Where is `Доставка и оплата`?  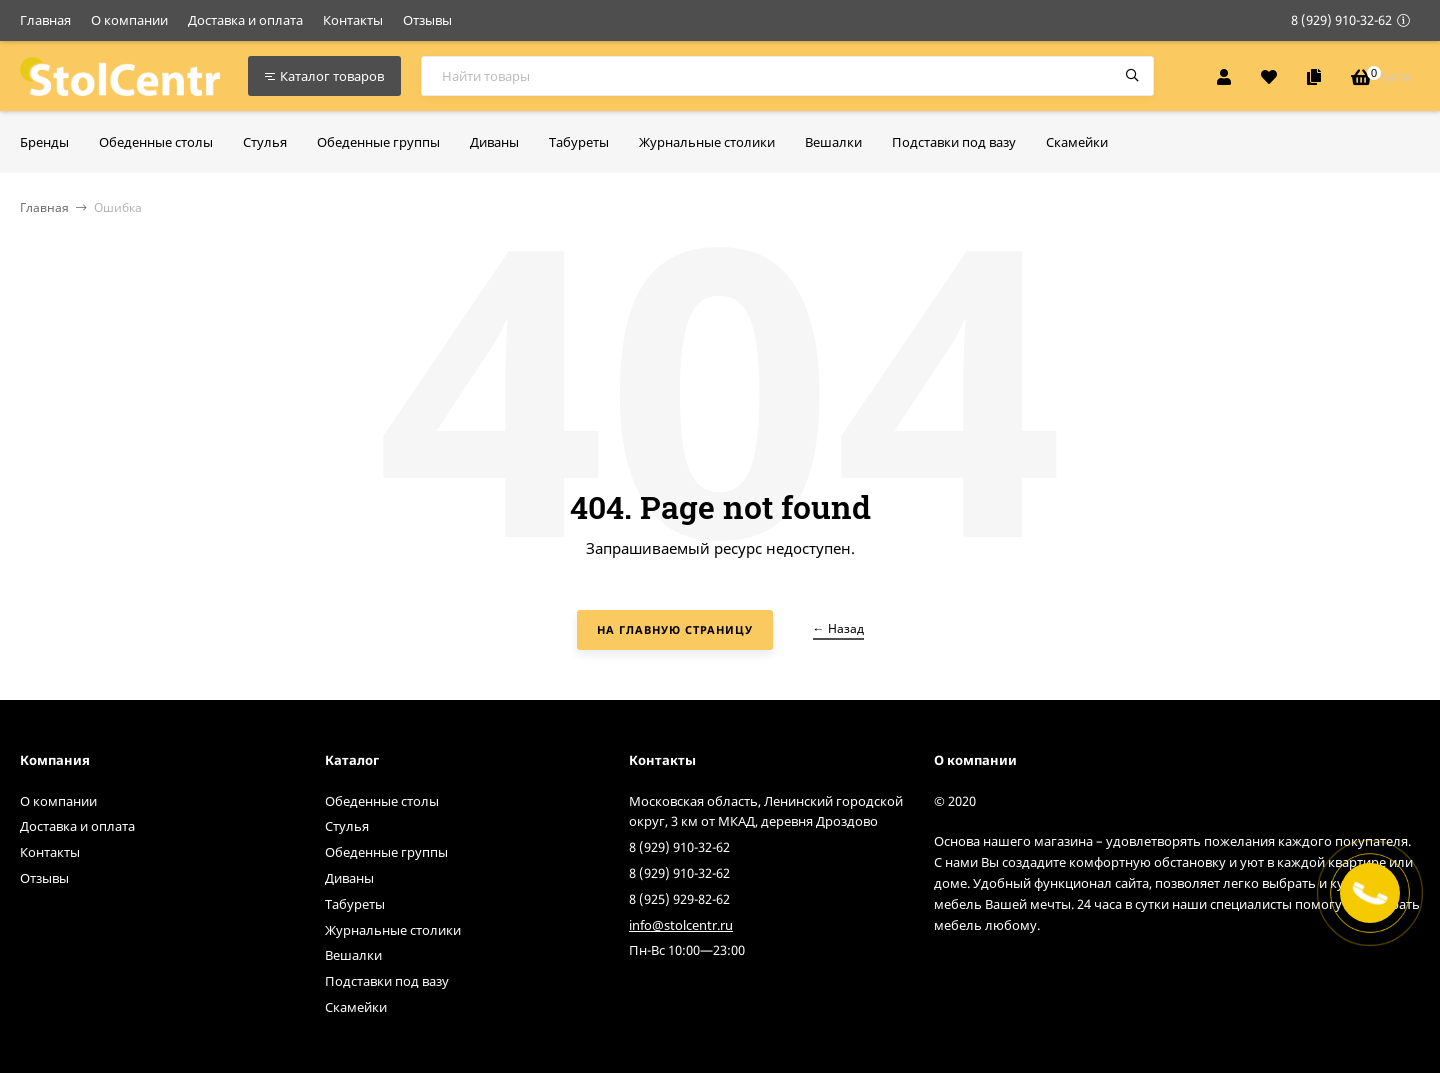
Доставка и оплата is located at coordinates (245, 20).